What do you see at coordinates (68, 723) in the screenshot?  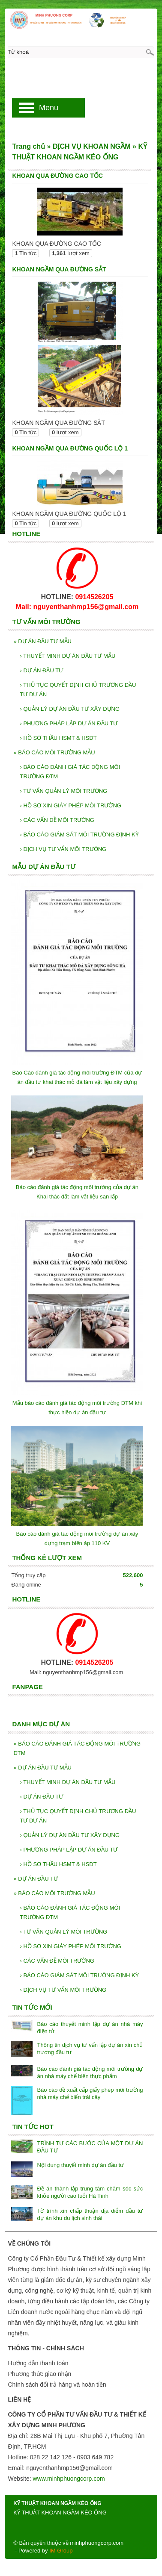 I see `PHƯƠNG PHÁP LẬP DỰ ÁN ĐẦU TƯ` at bounding box center [68, 723].